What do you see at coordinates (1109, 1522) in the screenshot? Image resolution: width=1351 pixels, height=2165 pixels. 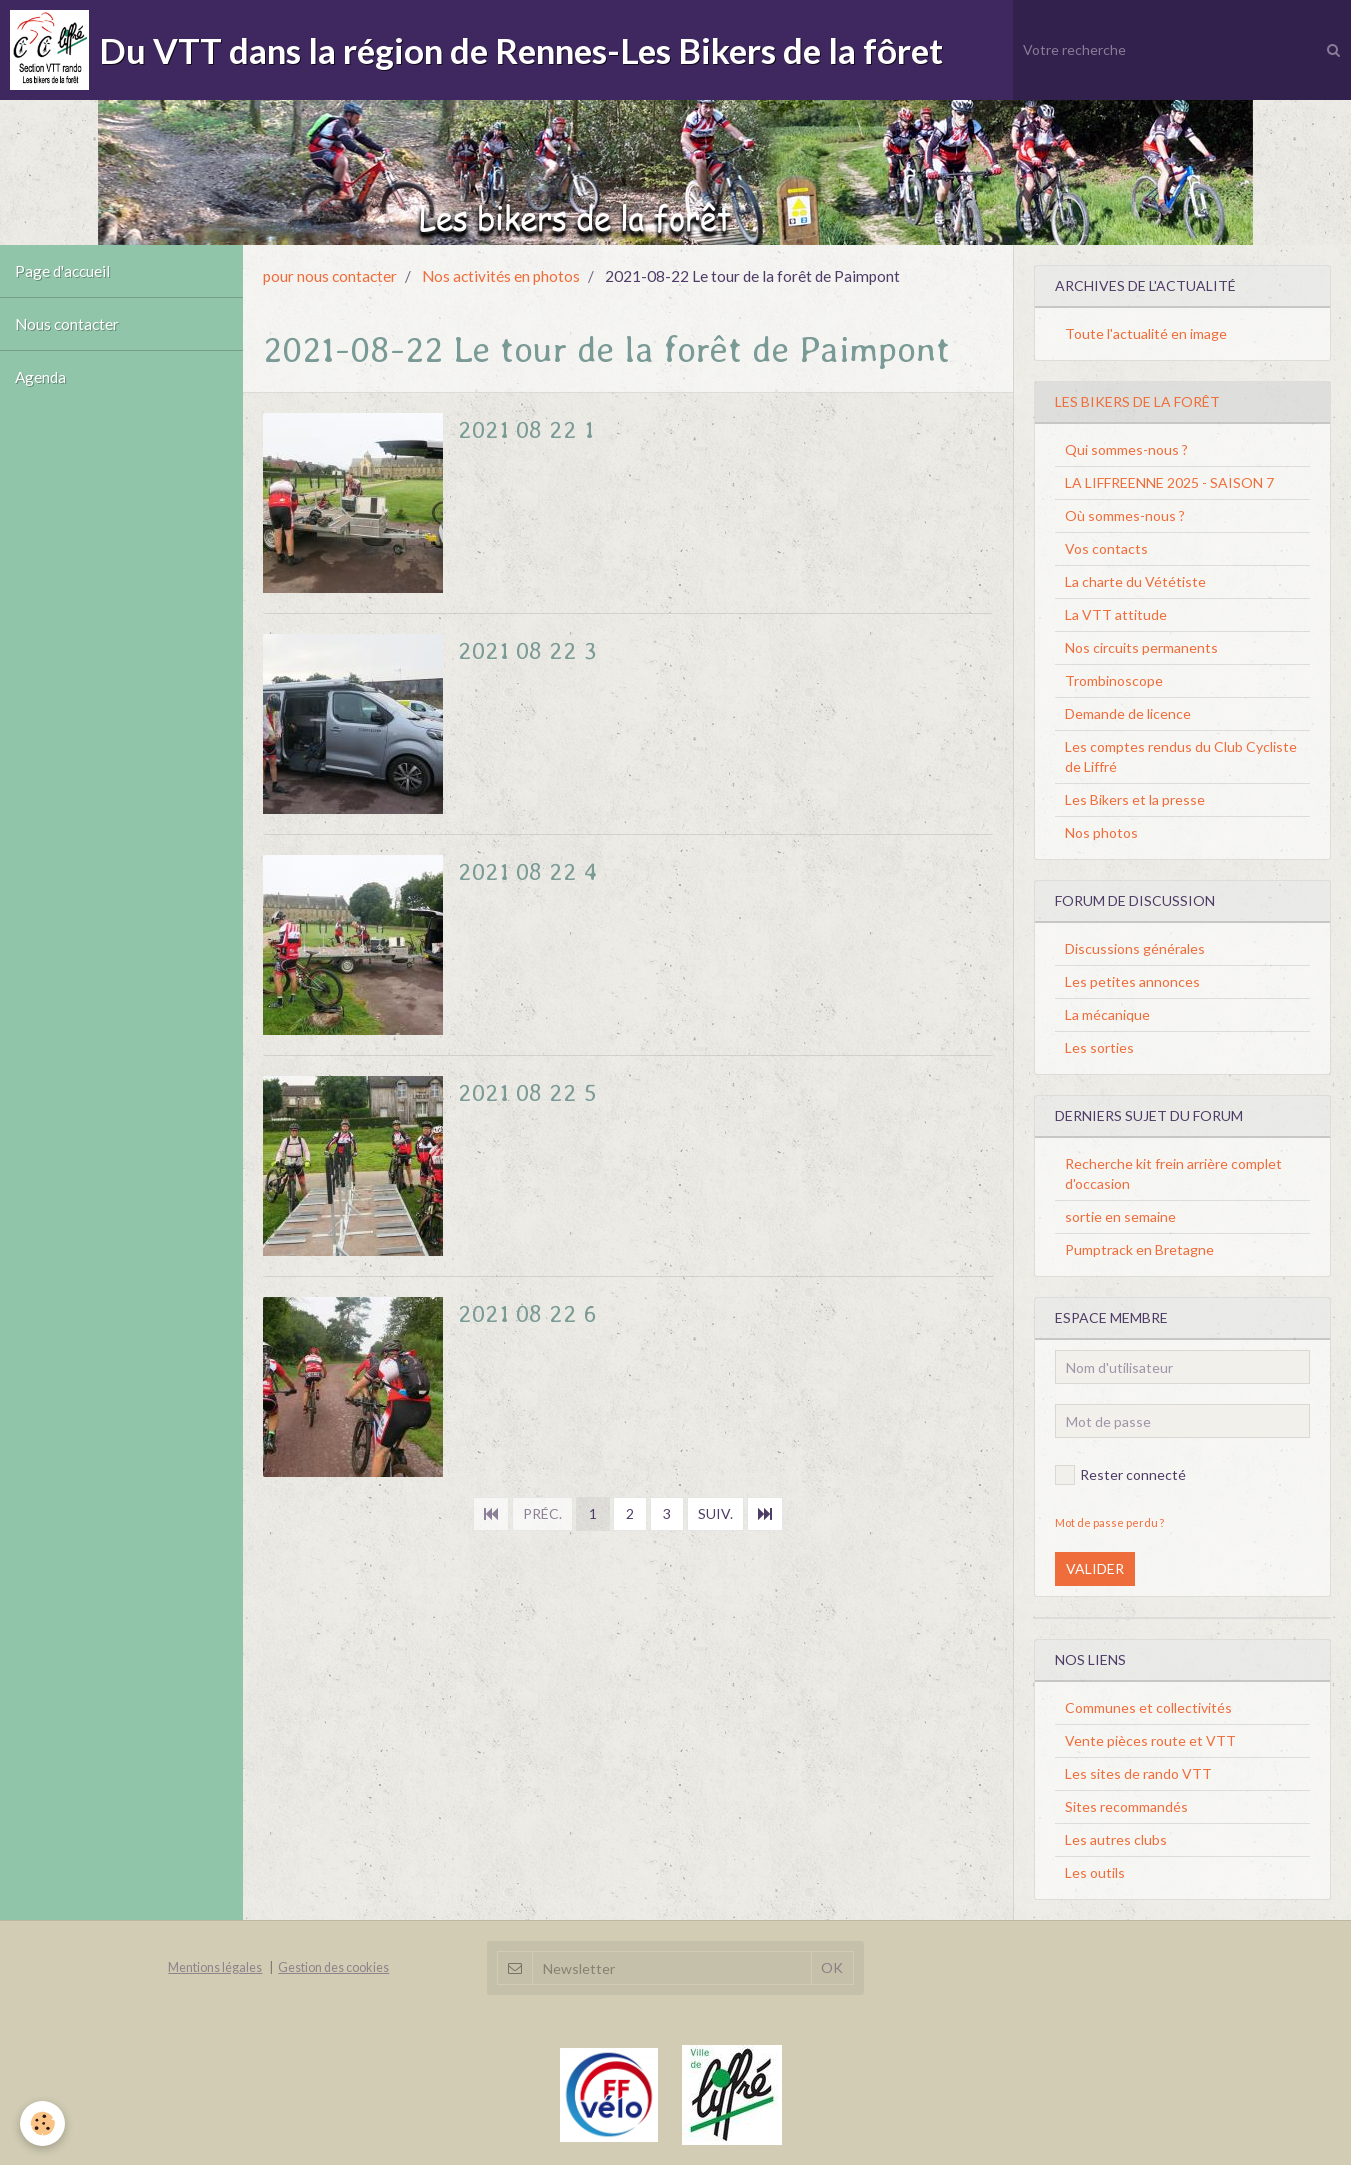 I see `Mot de passe perdu ?` at bounding box center [1109, 1522].